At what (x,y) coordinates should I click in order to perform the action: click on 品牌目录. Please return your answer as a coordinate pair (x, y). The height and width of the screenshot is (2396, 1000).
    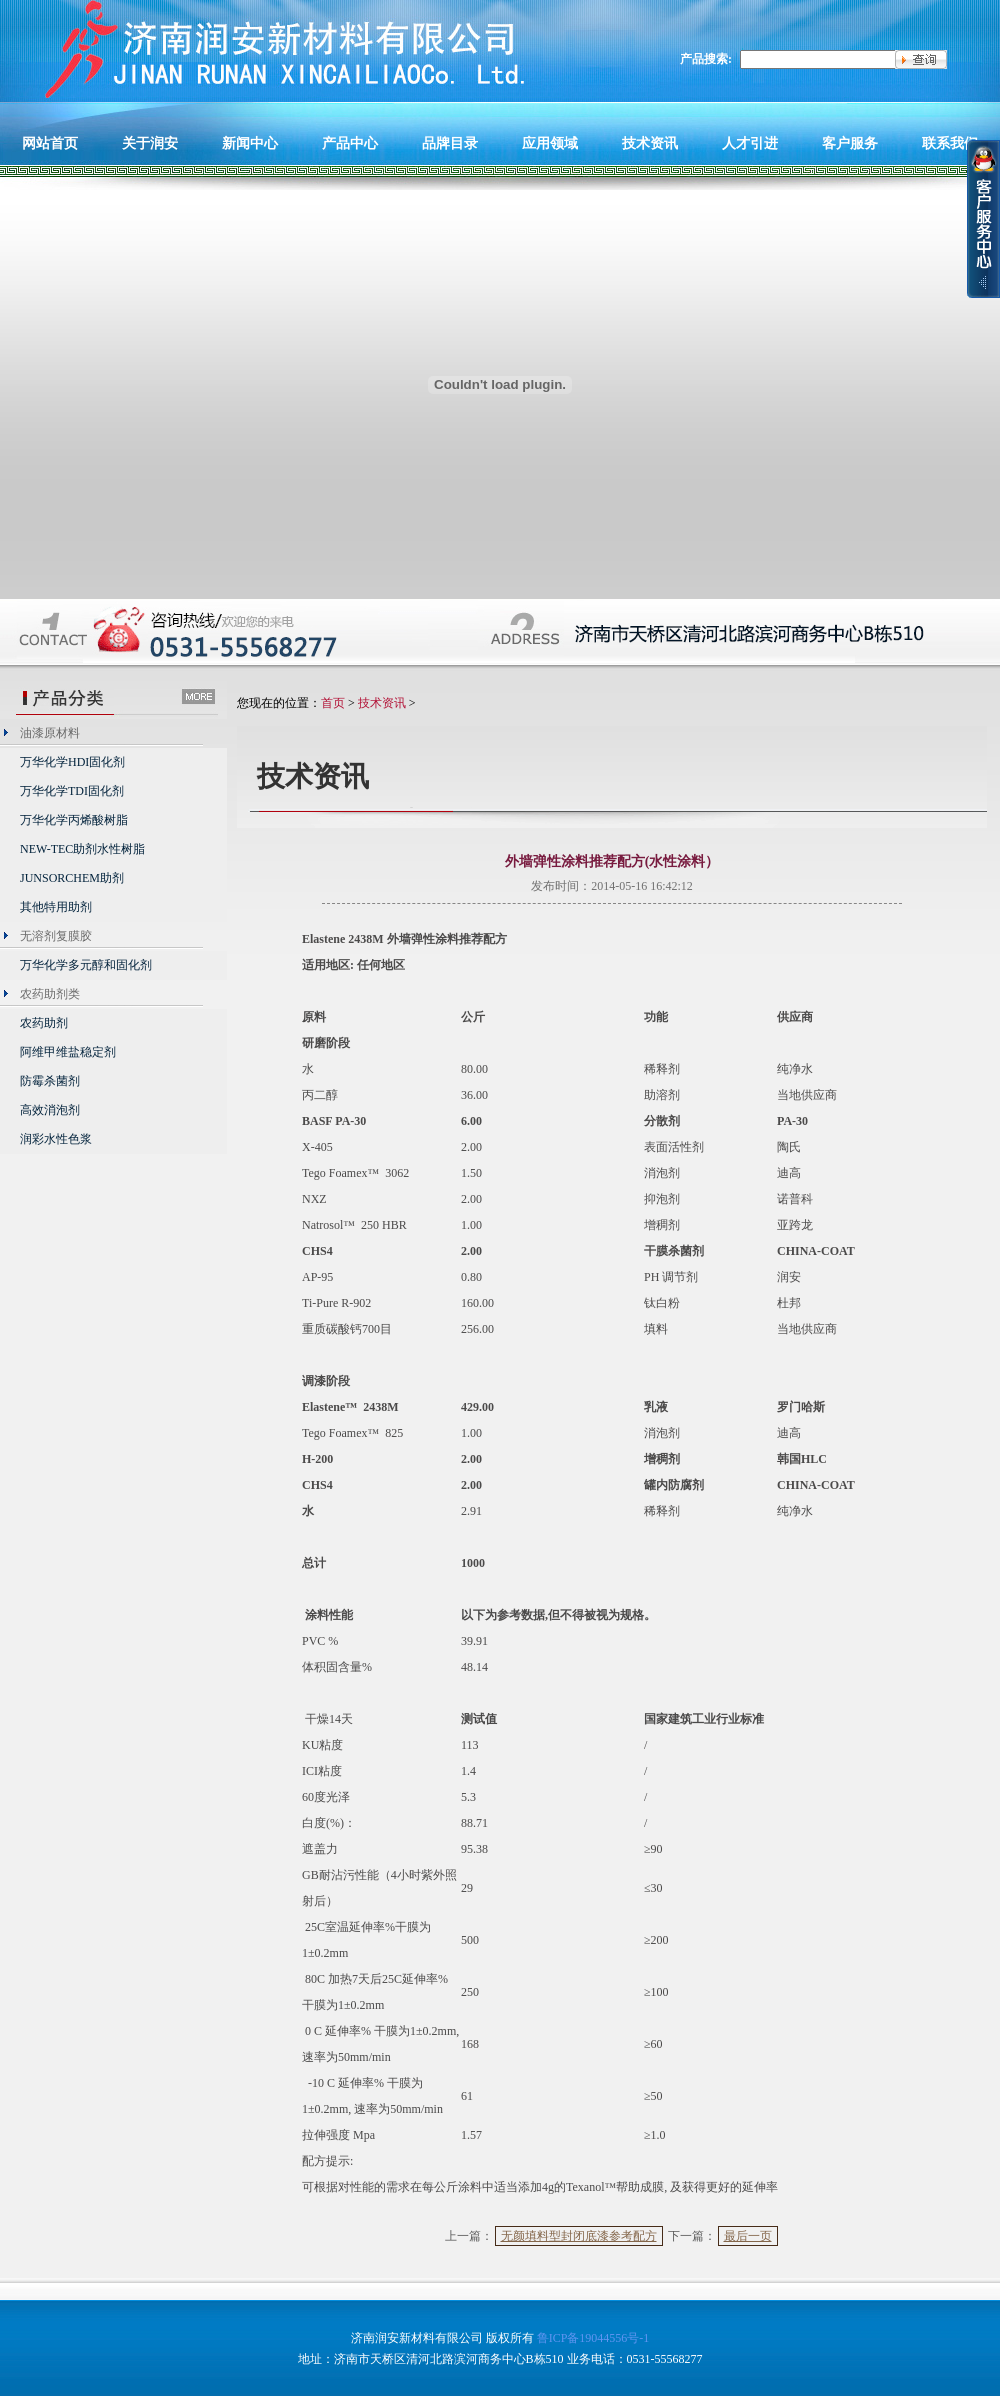
    Looking at the image, I should click on (450, 143).